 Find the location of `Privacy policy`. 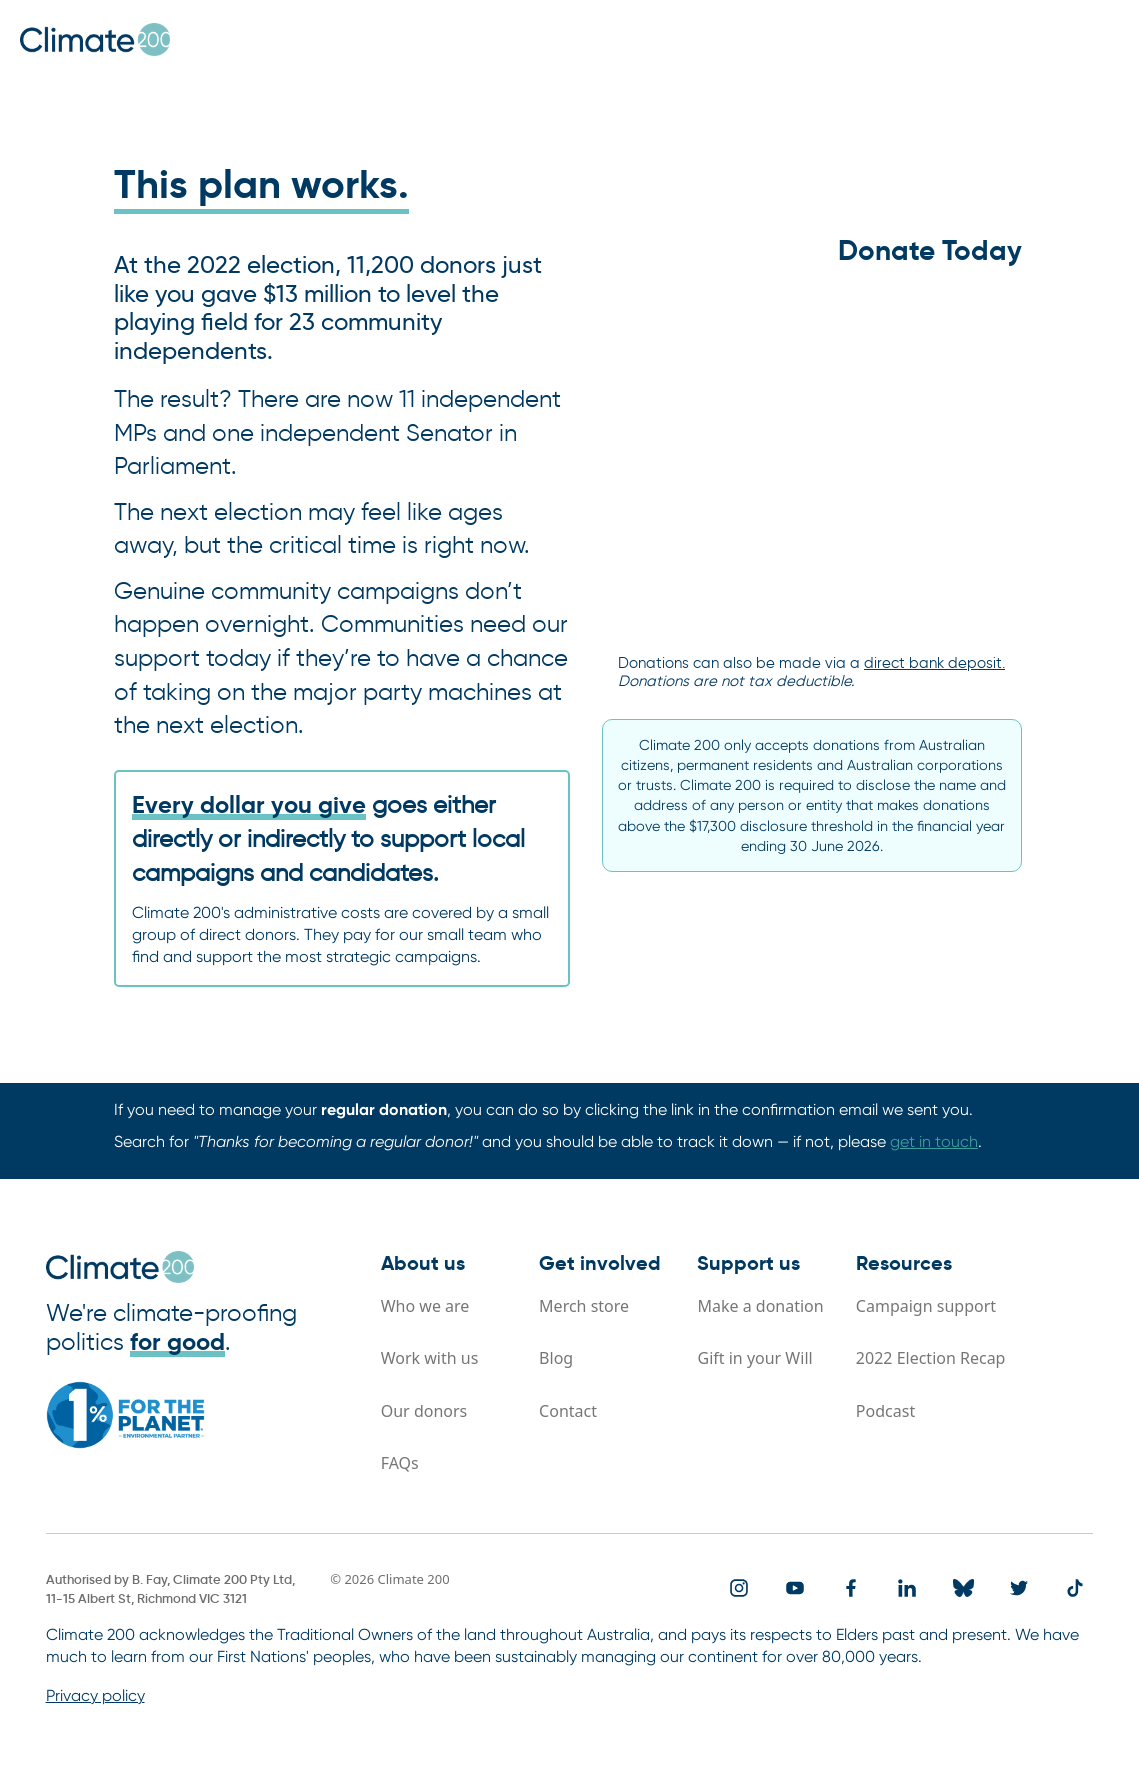

Privacy policy is located at coordinates (95, 1695).